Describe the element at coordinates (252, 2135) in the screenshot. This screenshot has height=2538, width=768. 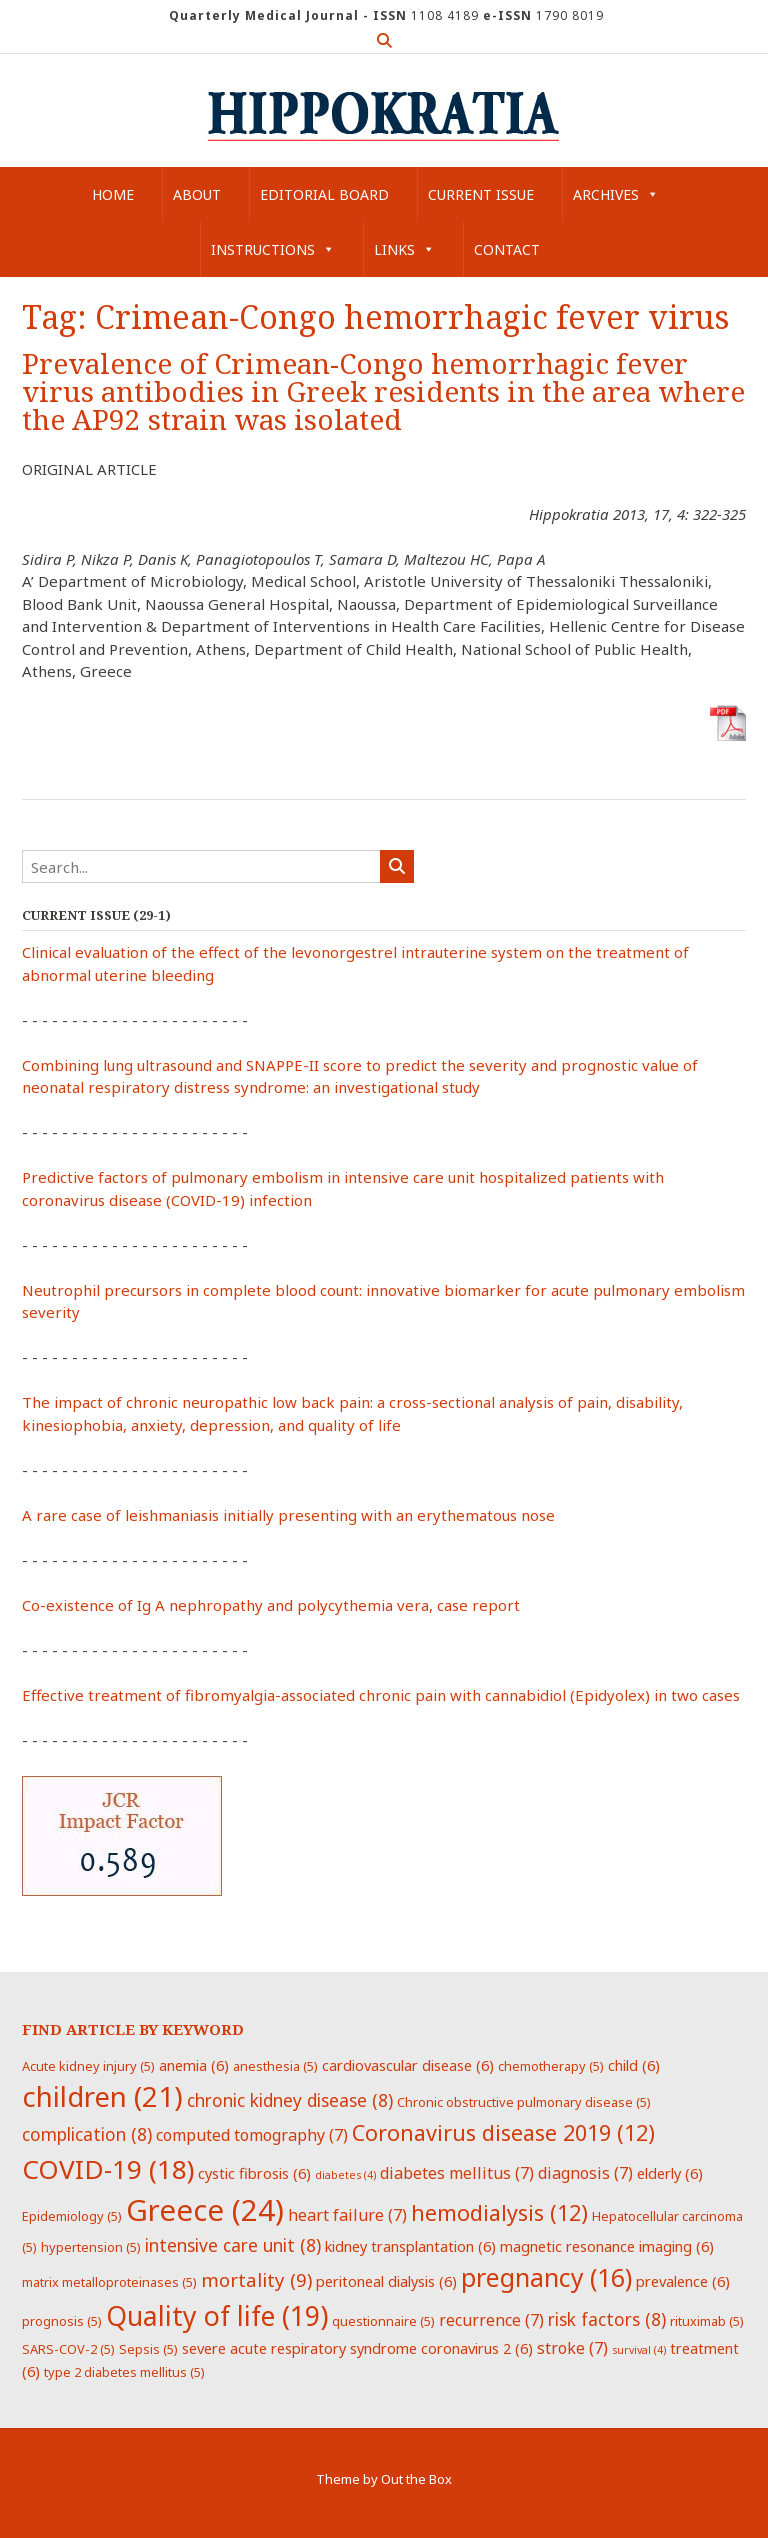
I see `computed tomography [computed tomography (7 items)]` at that location.